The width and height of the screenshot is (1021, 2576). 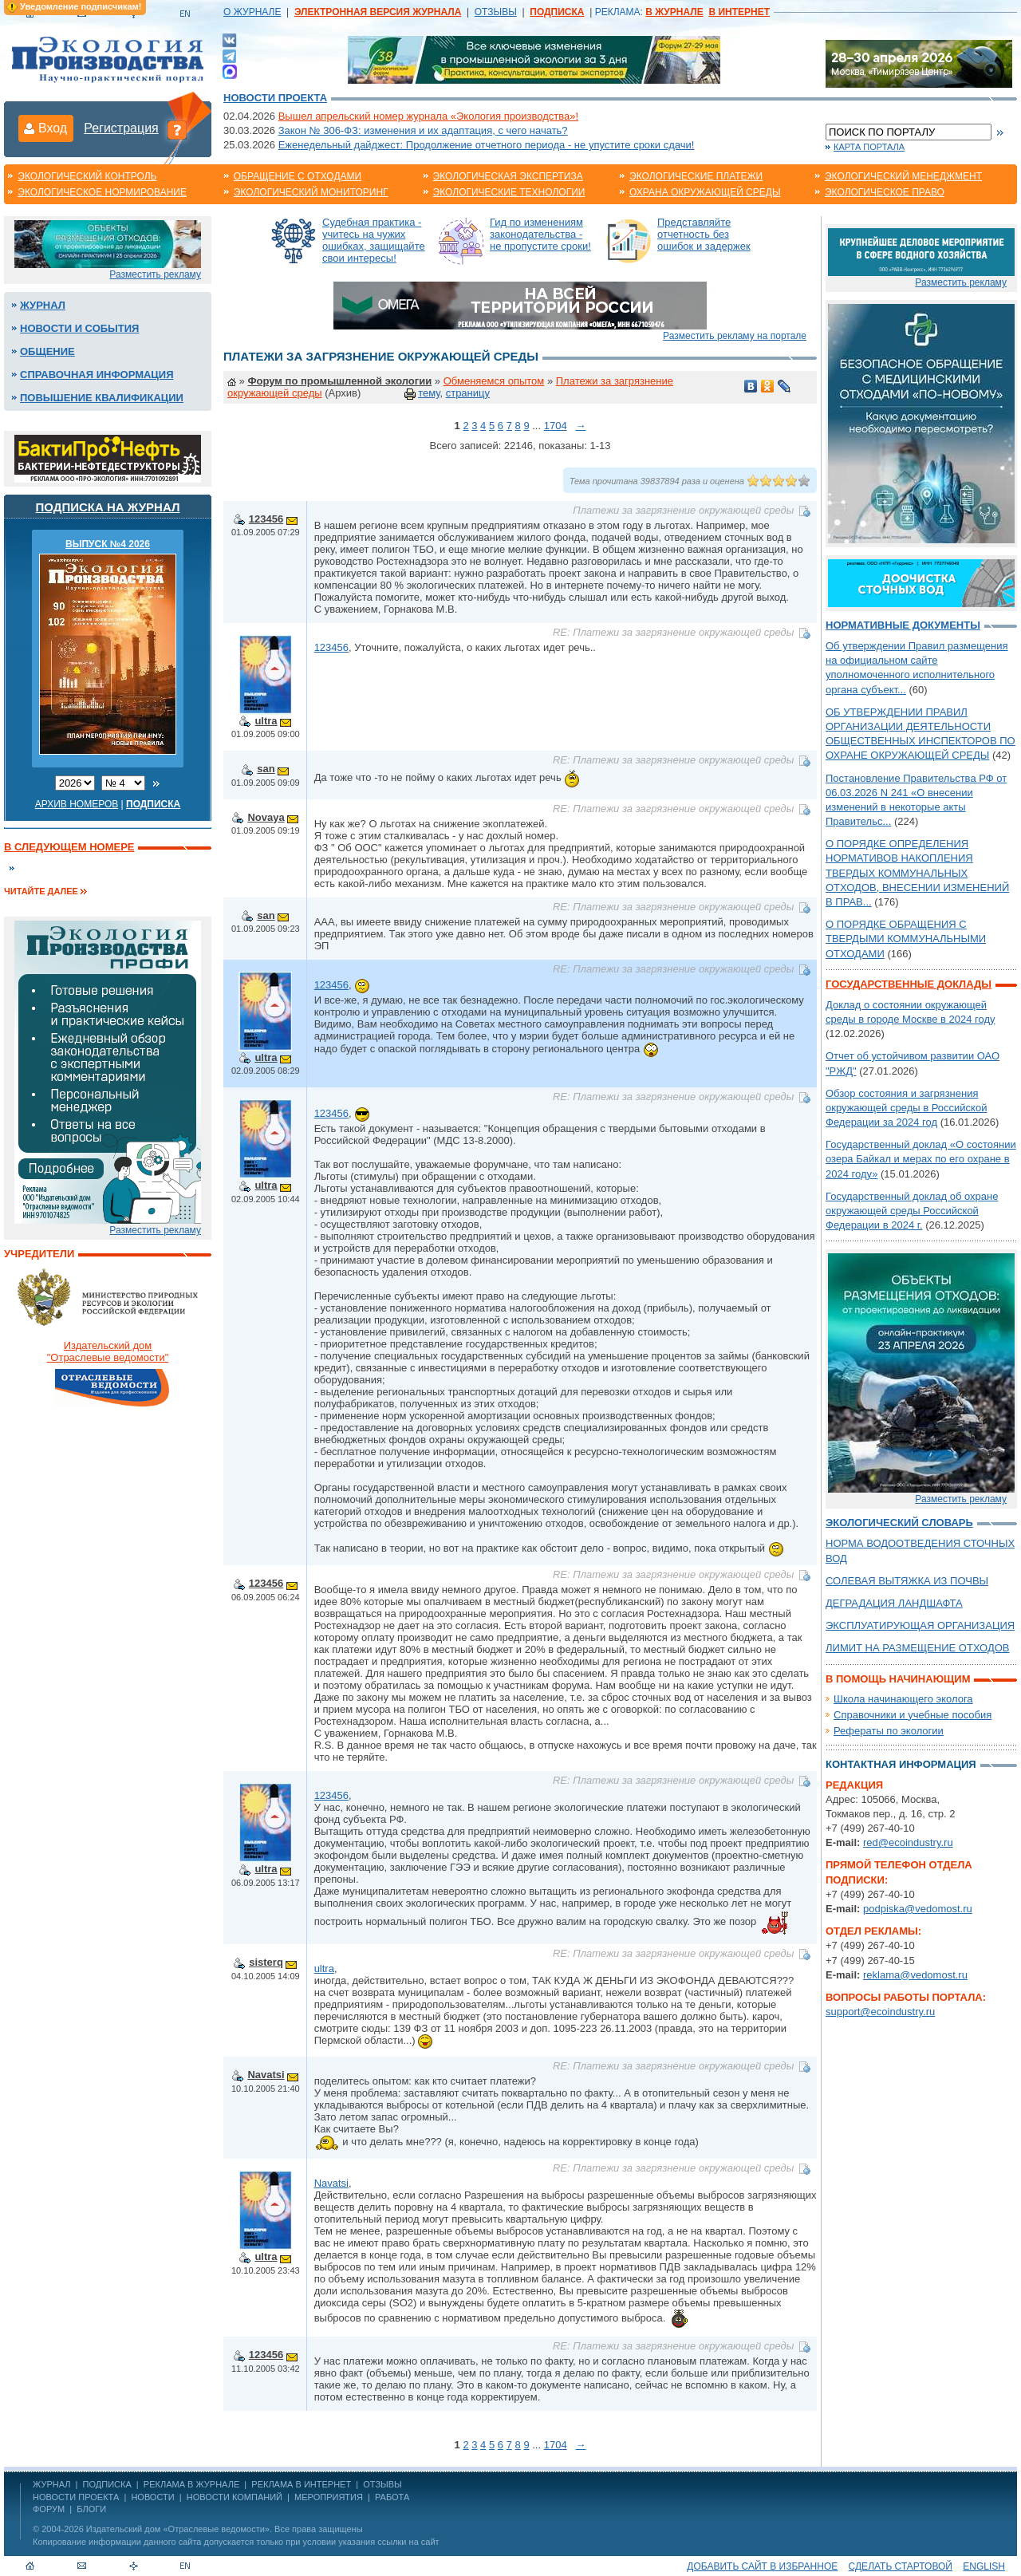 I want to click on Novaya, so click(x=265, y=817).